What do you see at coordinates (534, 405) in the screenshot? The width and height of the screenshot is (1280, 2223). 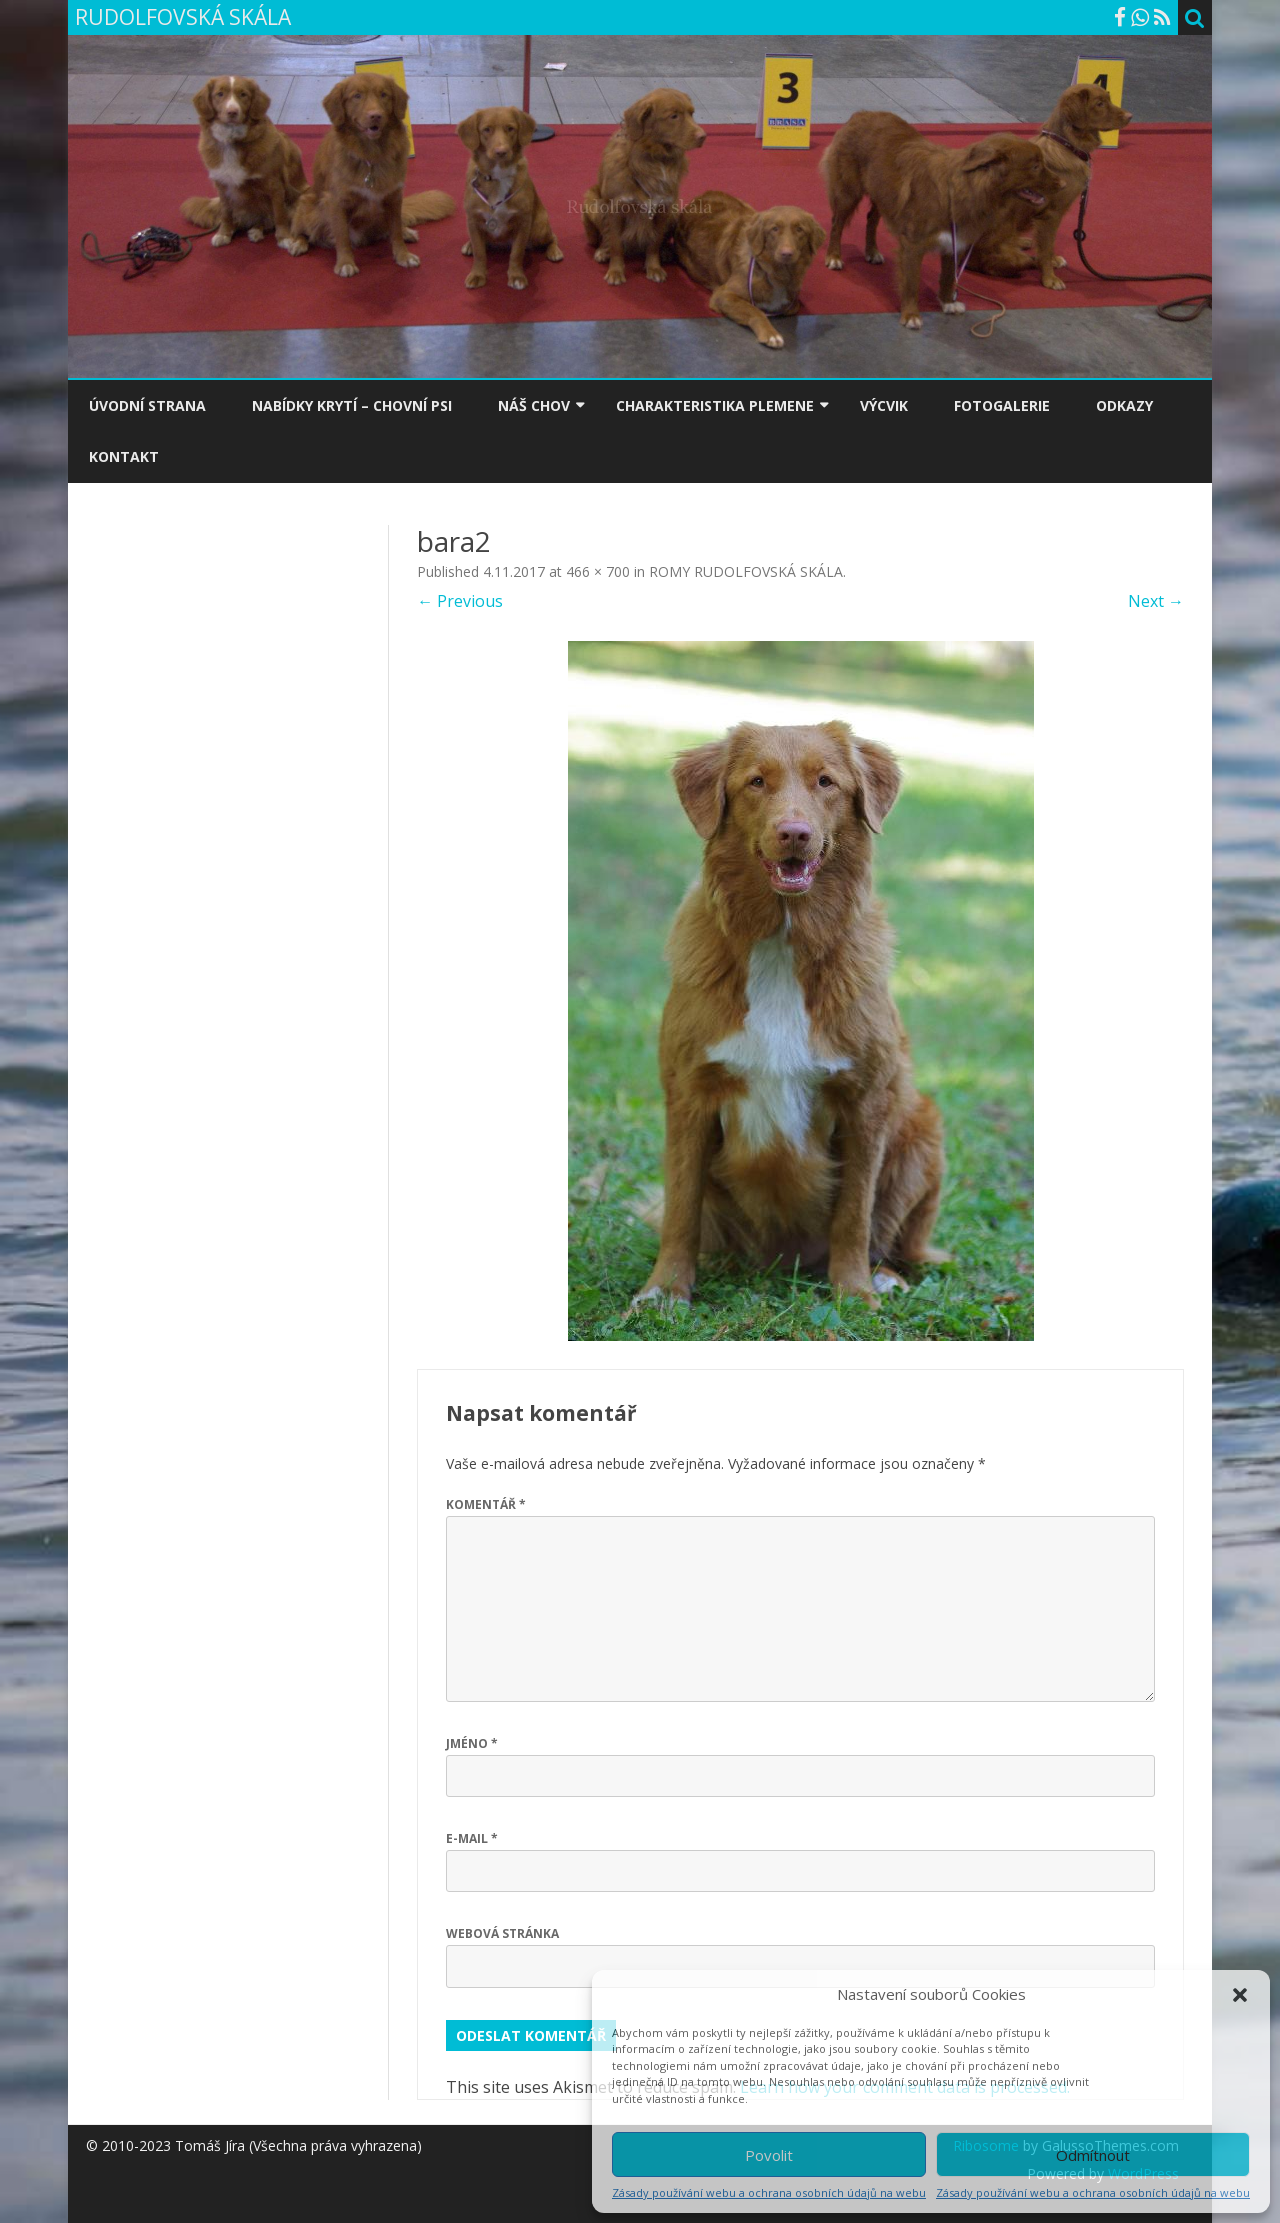 I see `NÁŠ CHOV` at bounding box center [534, 405].